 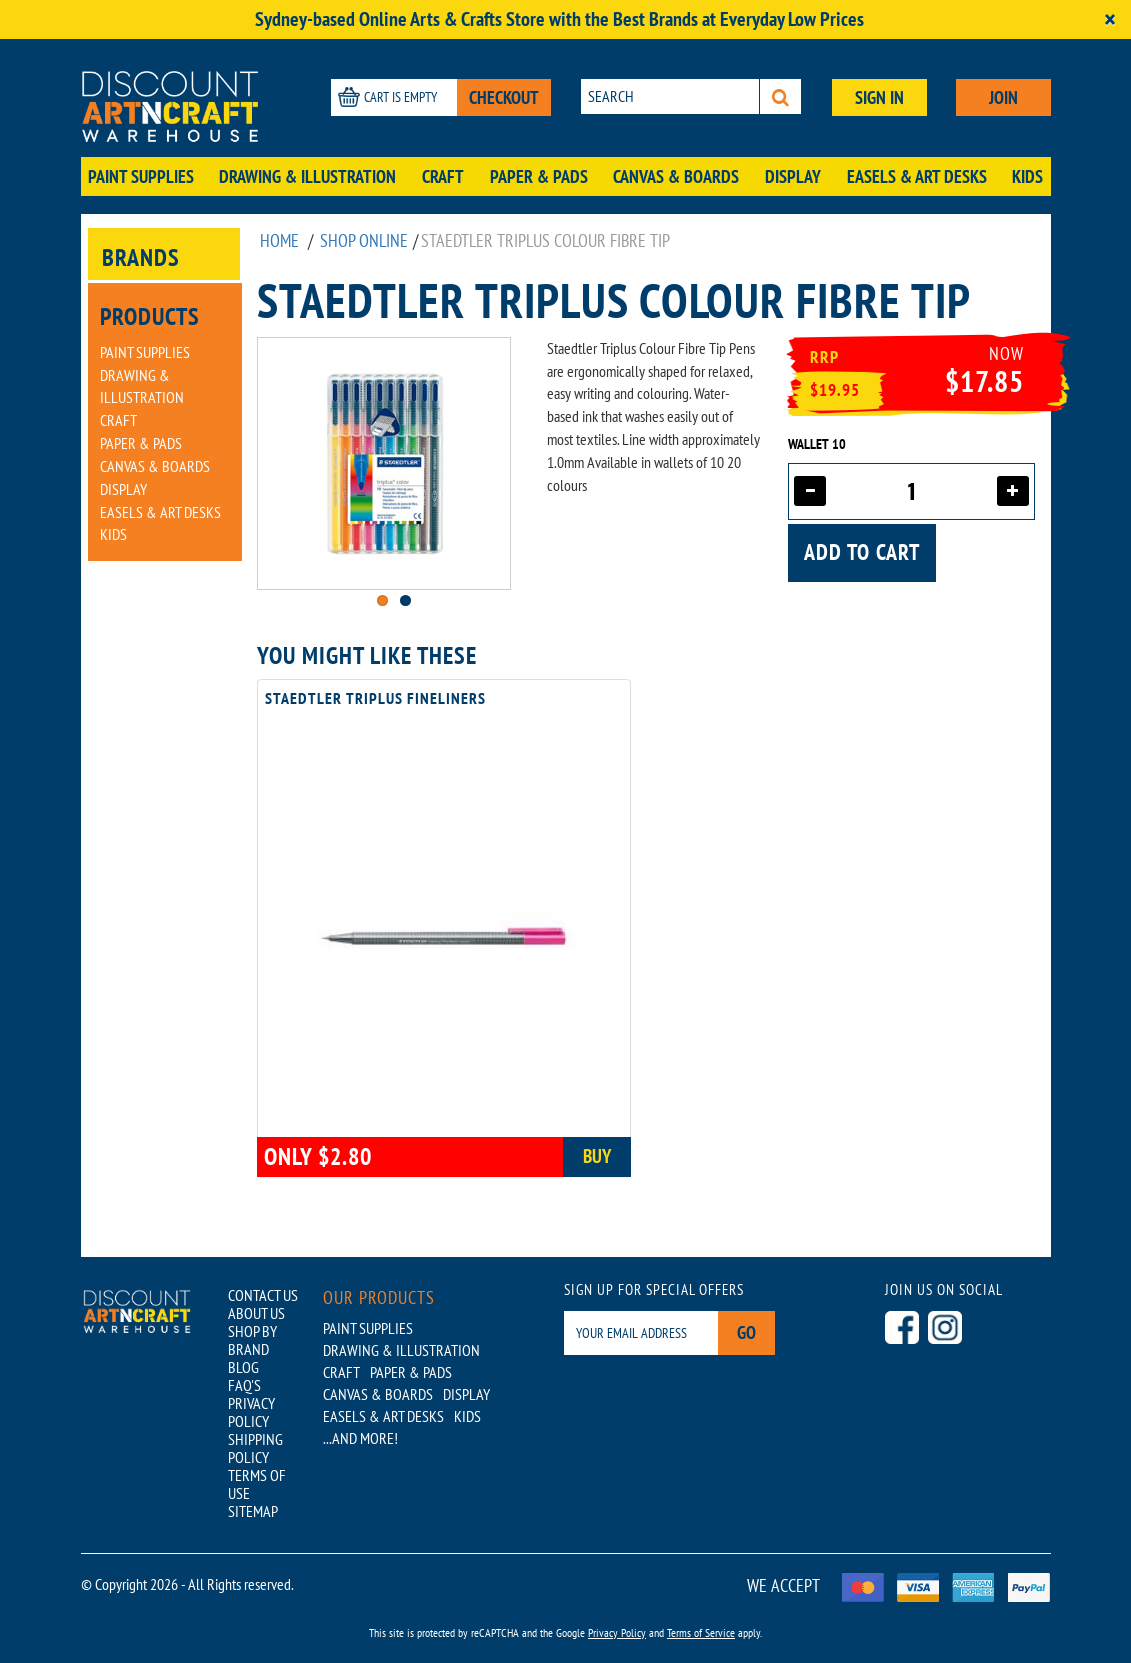 What do you see at coordinates (256, 1313) in the screenshot?
I see `ABOUT US` at bounding box center [256, 1313].